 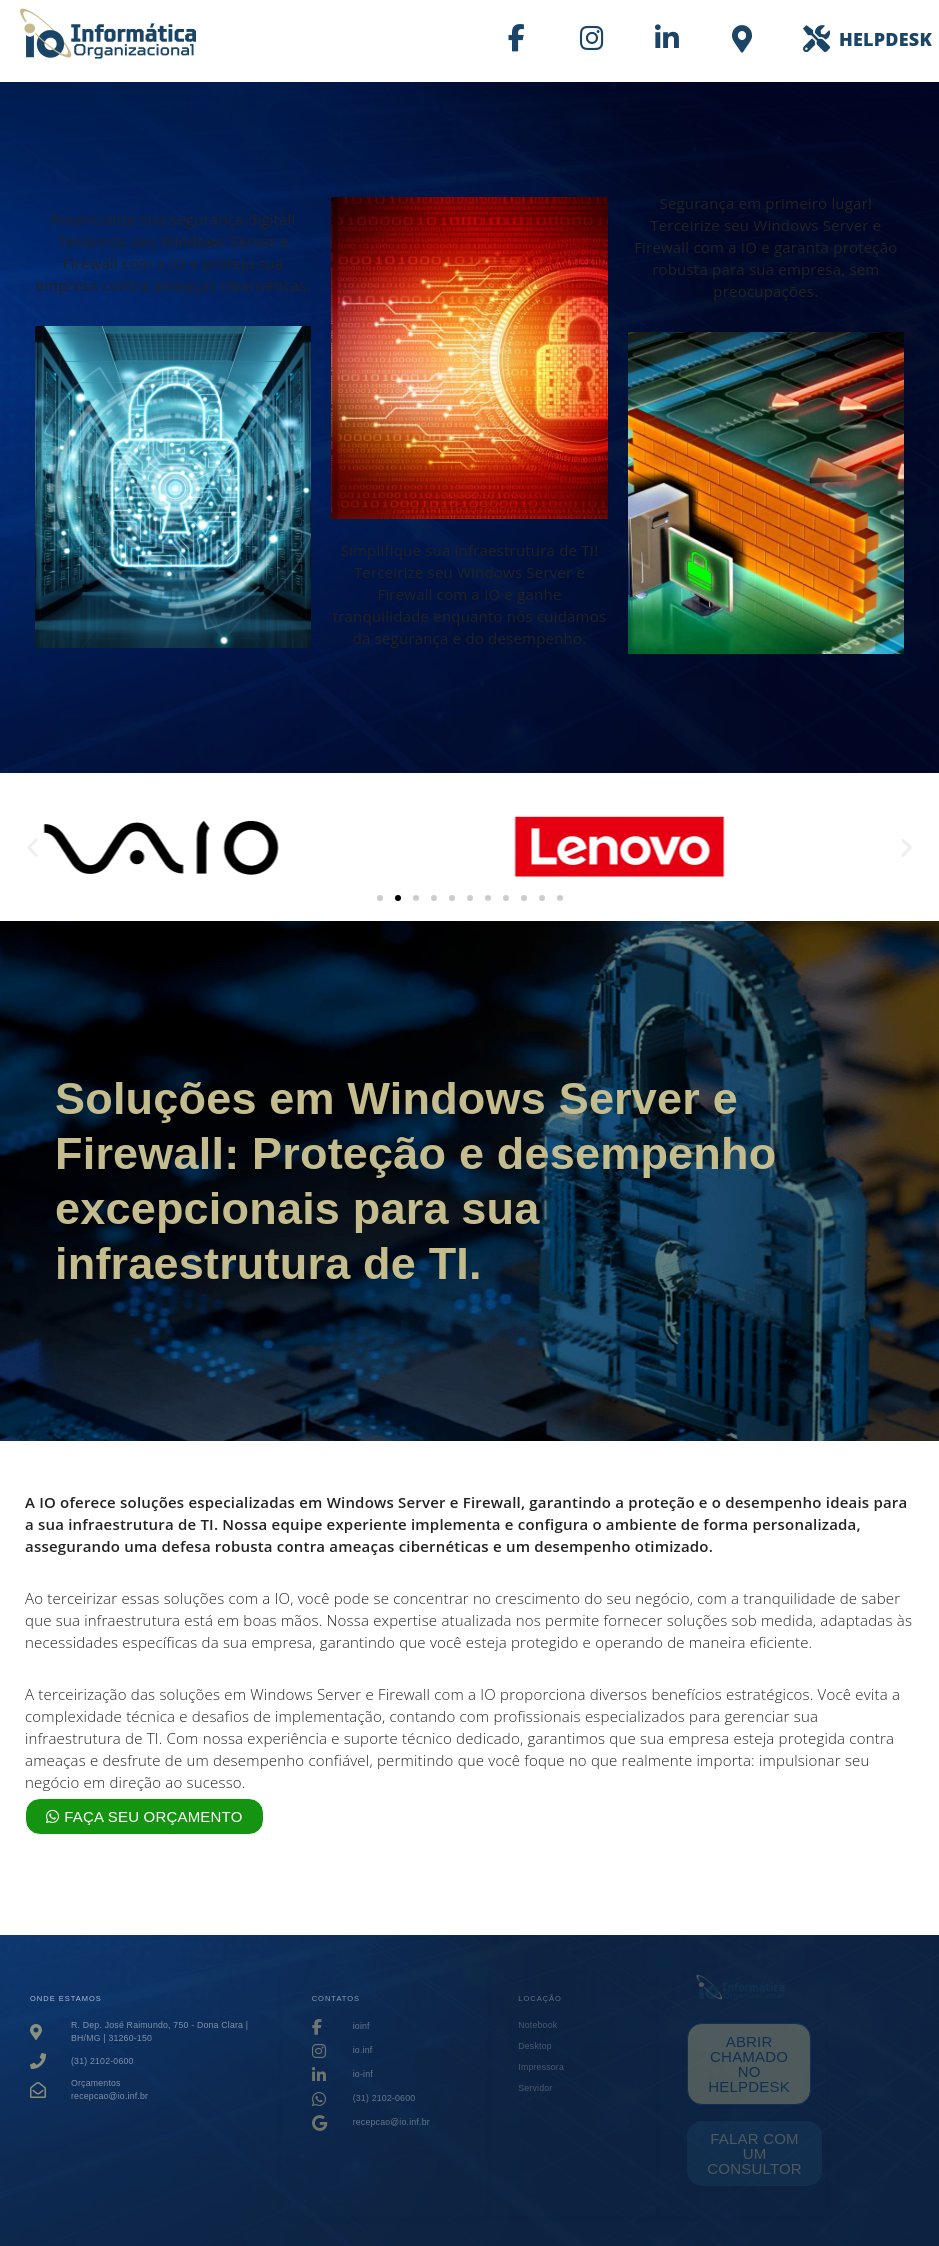 I want to click on HELPDESK, so click(x=885, y=39).